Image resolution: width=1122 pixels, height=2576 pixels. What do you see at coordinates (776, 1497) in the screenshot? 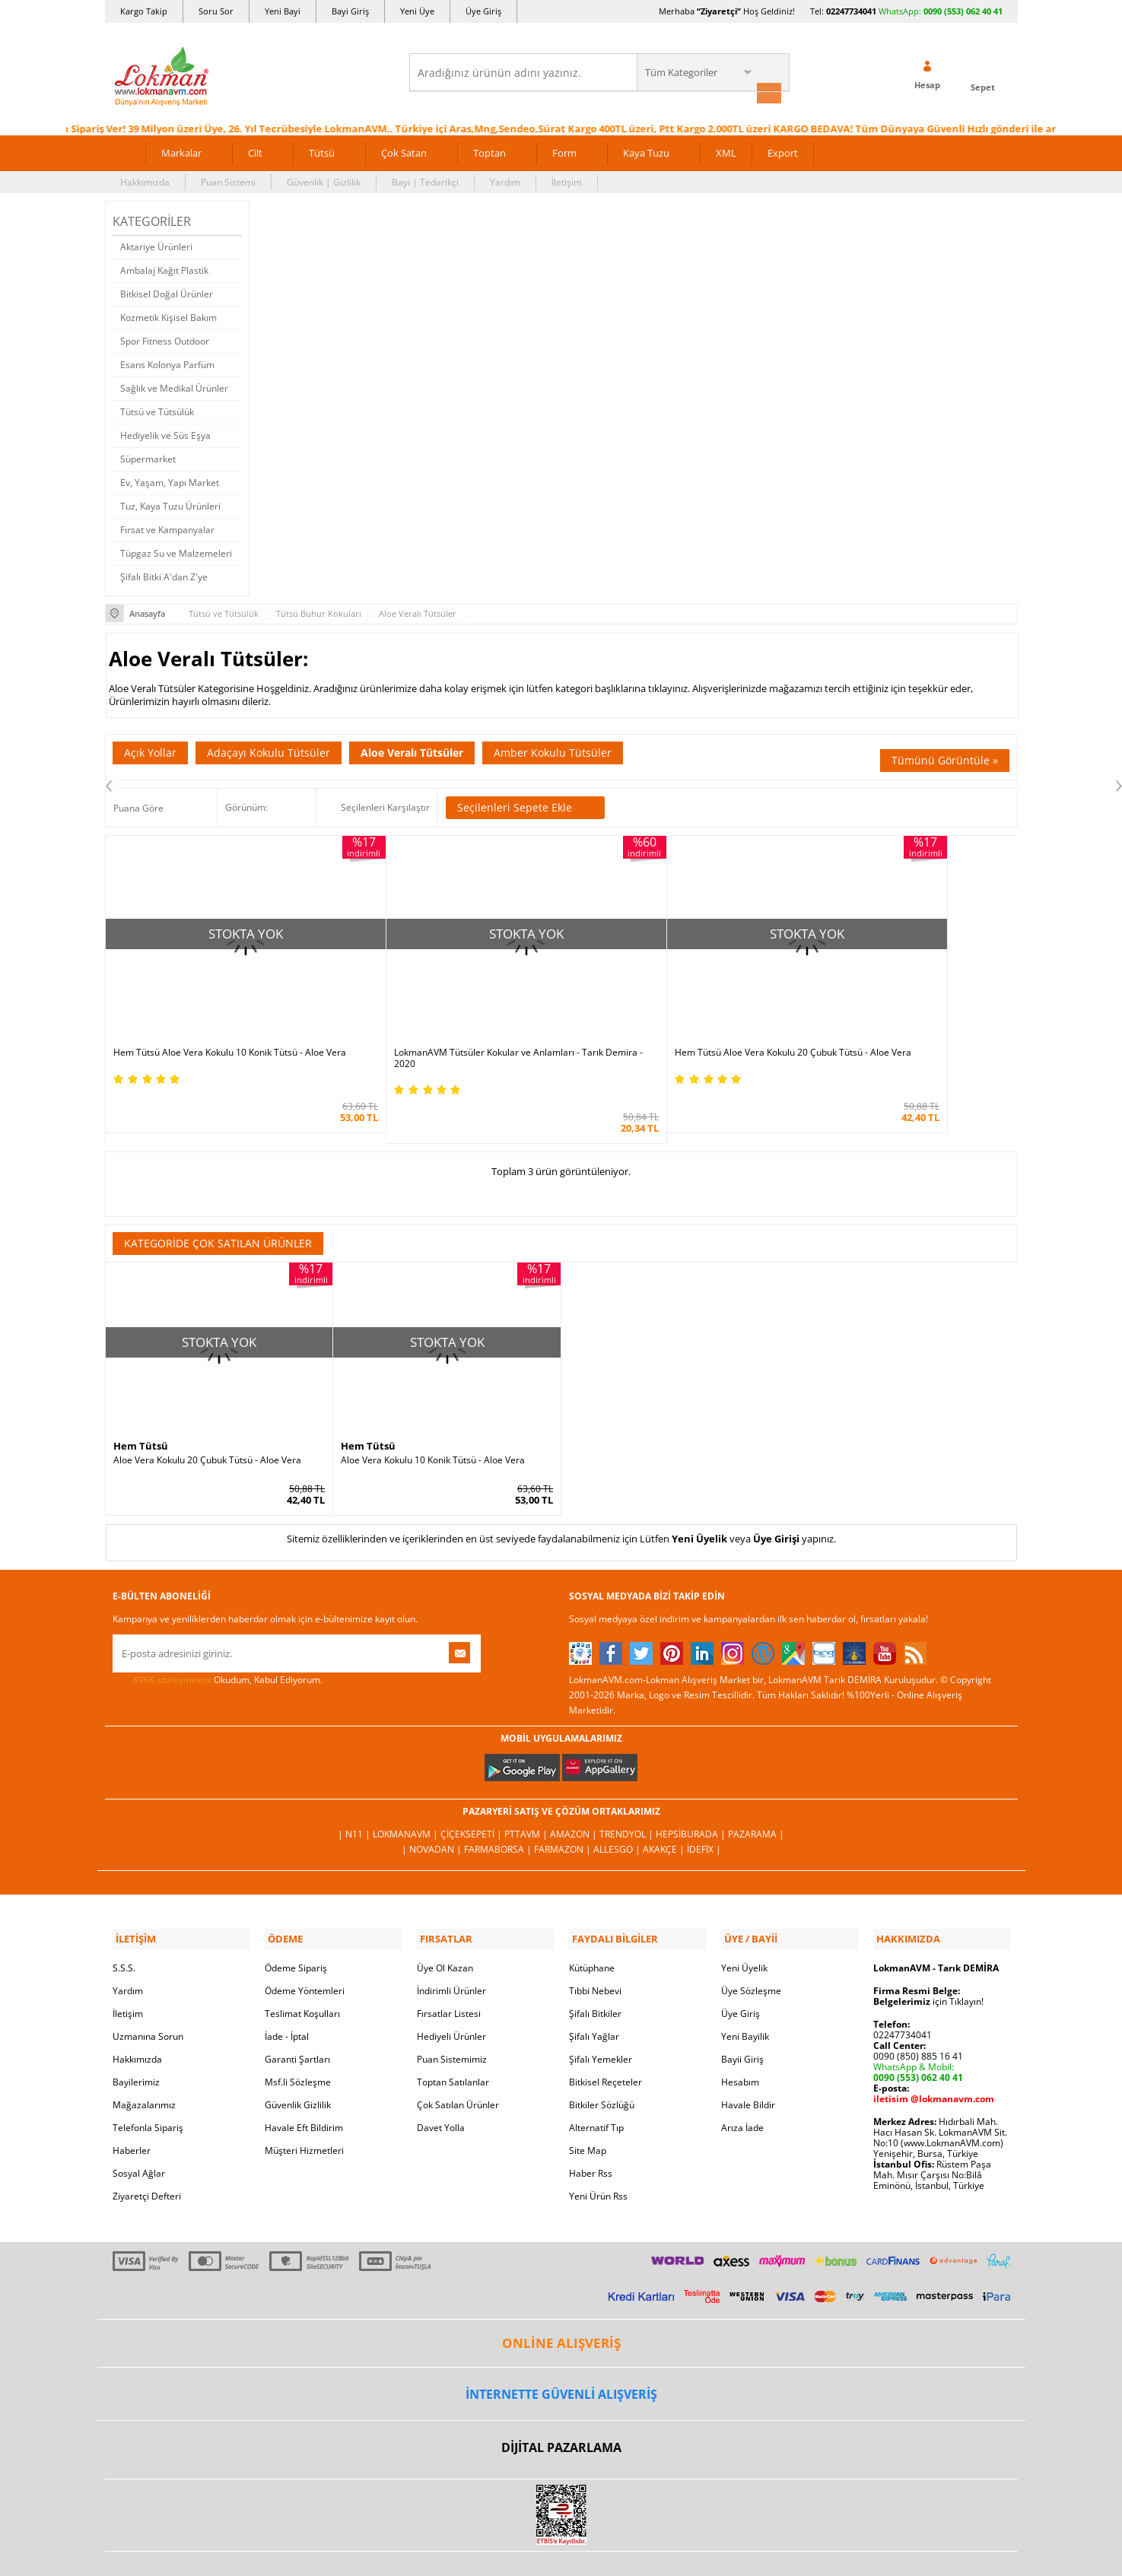
I see `Üye Girişi` at bounding box center [776, 1497].